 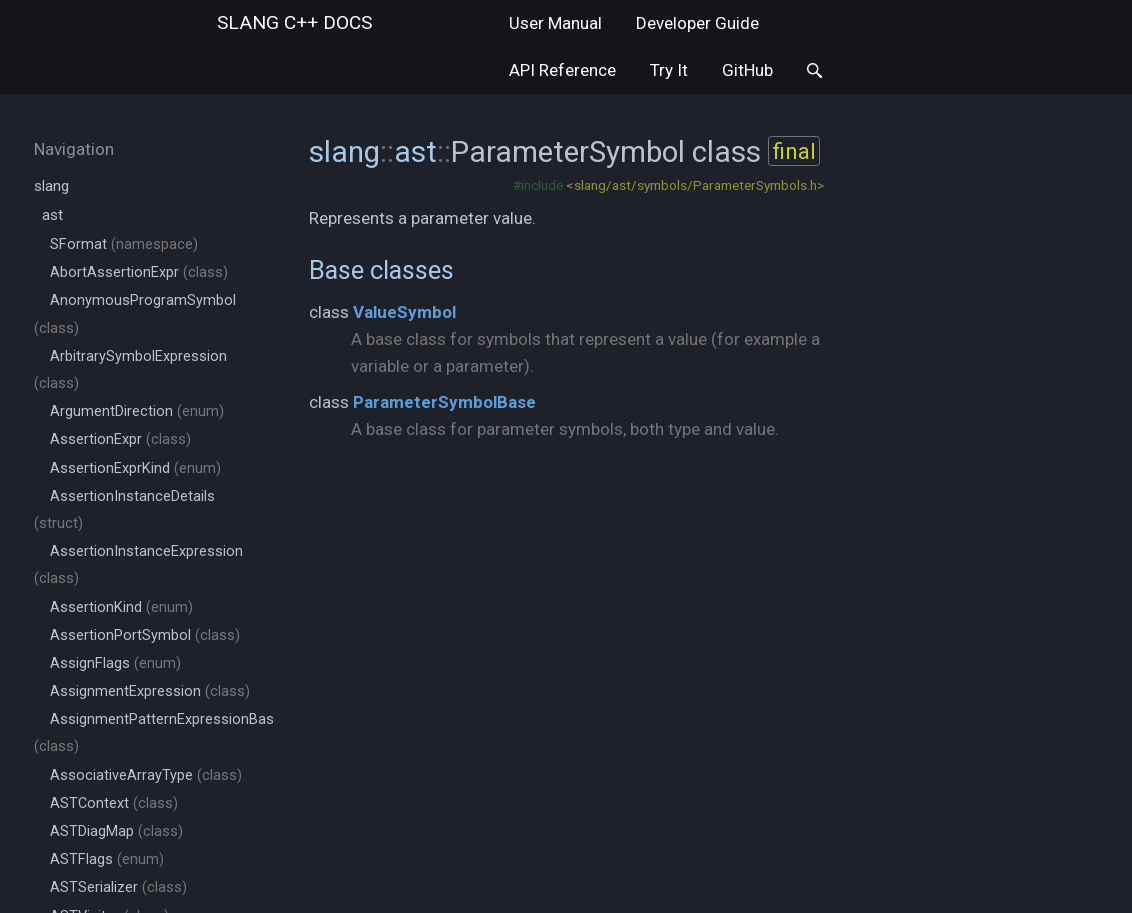 What do you see at coordinates (150, 691) in the screenshot?
I see `AssignmentExpression` at bounding box center [150, 691].